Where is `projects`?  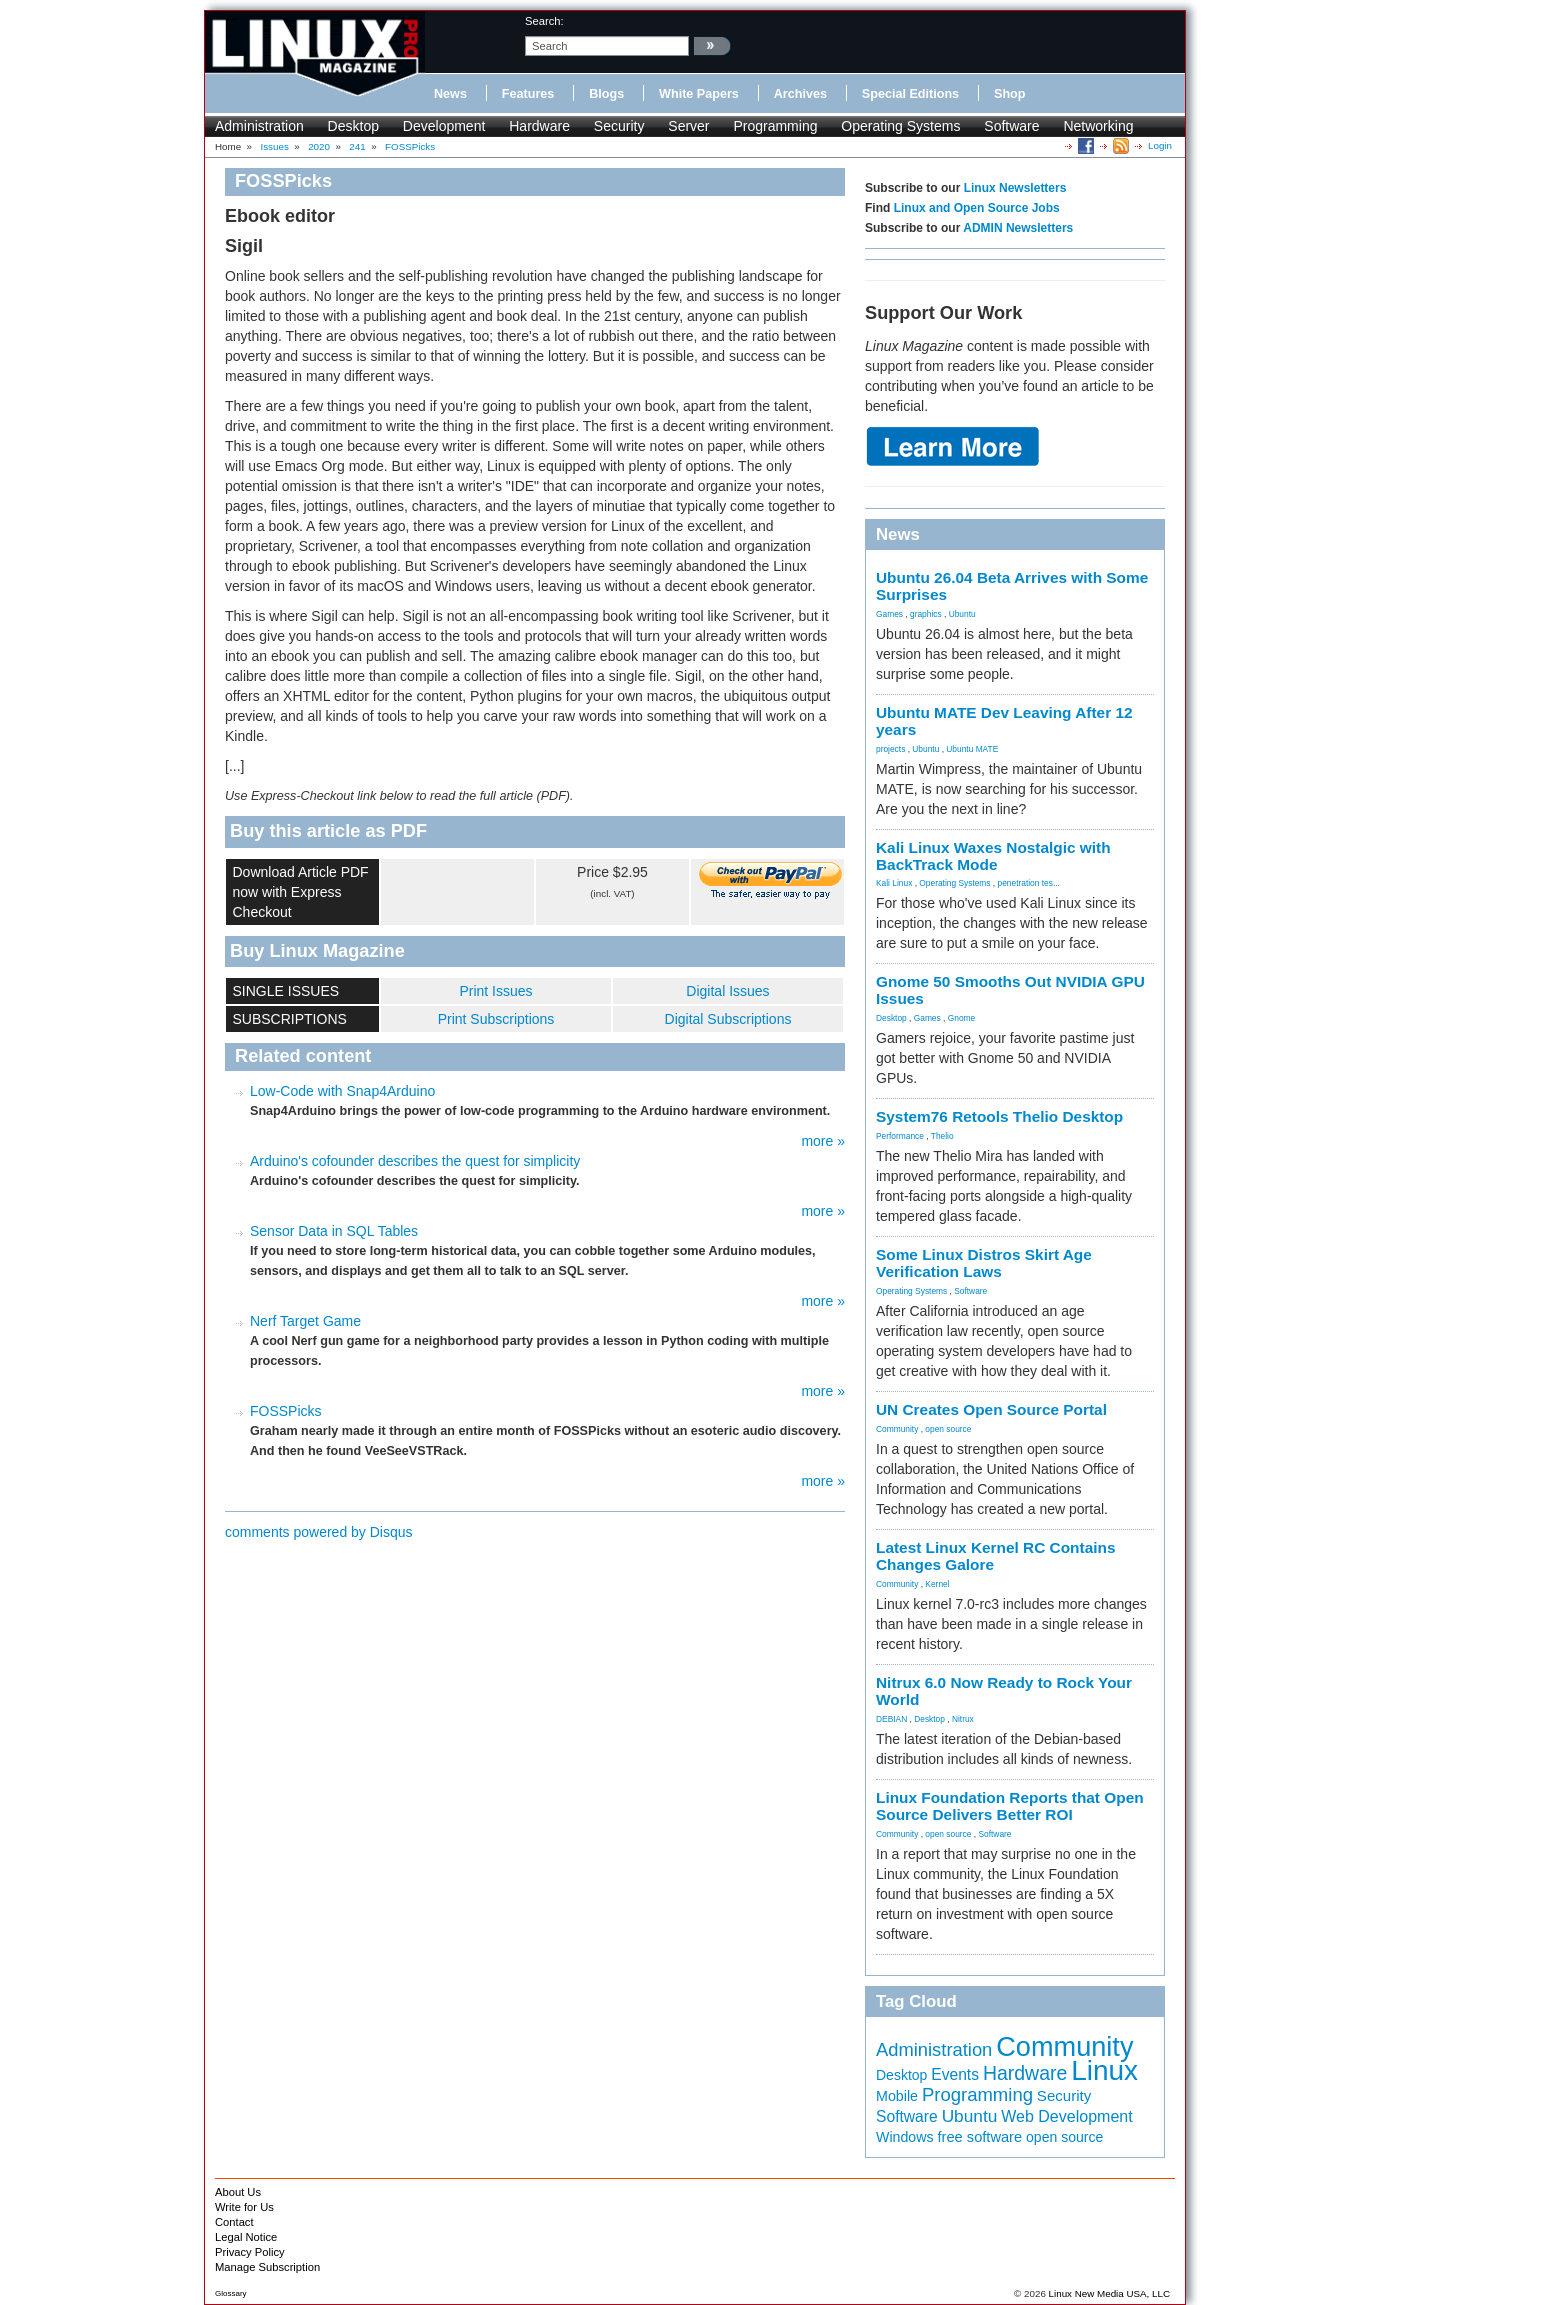
projects is located at coordinates (890, 749).